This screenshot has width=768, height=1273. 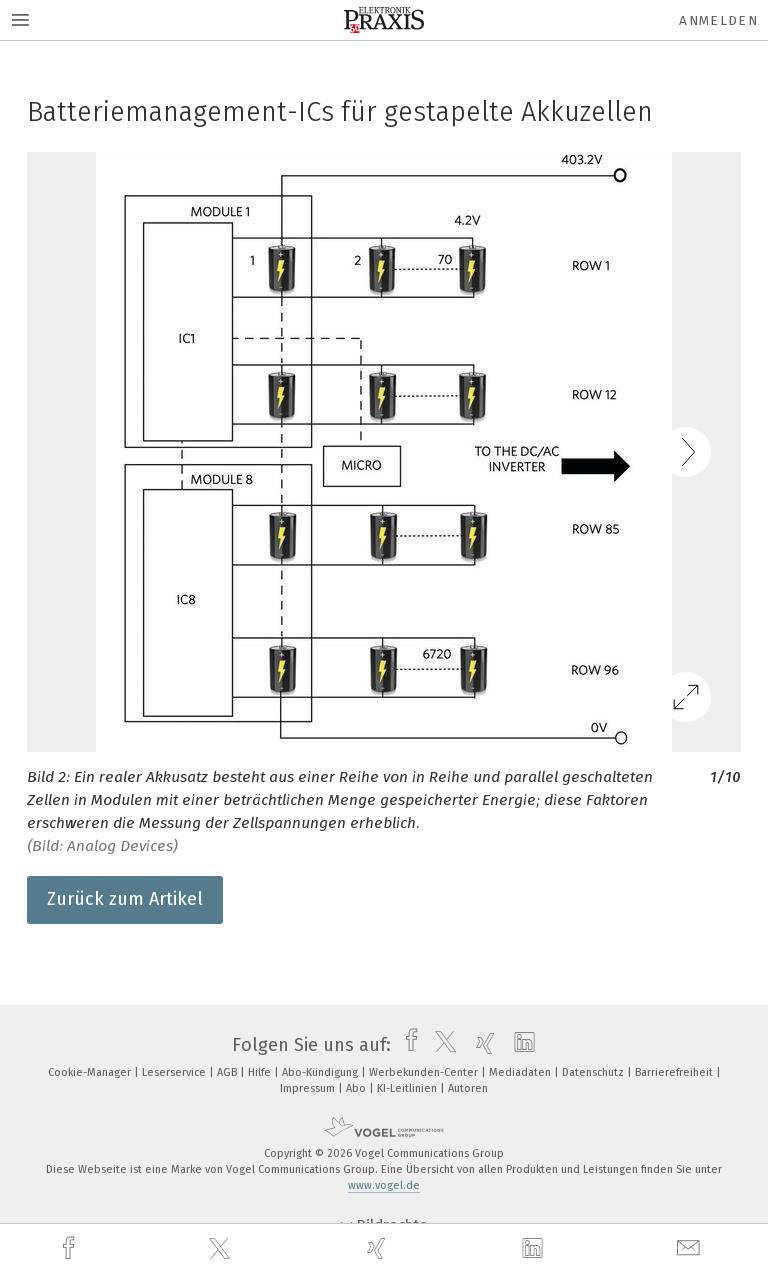 I want to click on [linkedin], so click(x=535, y=1249).